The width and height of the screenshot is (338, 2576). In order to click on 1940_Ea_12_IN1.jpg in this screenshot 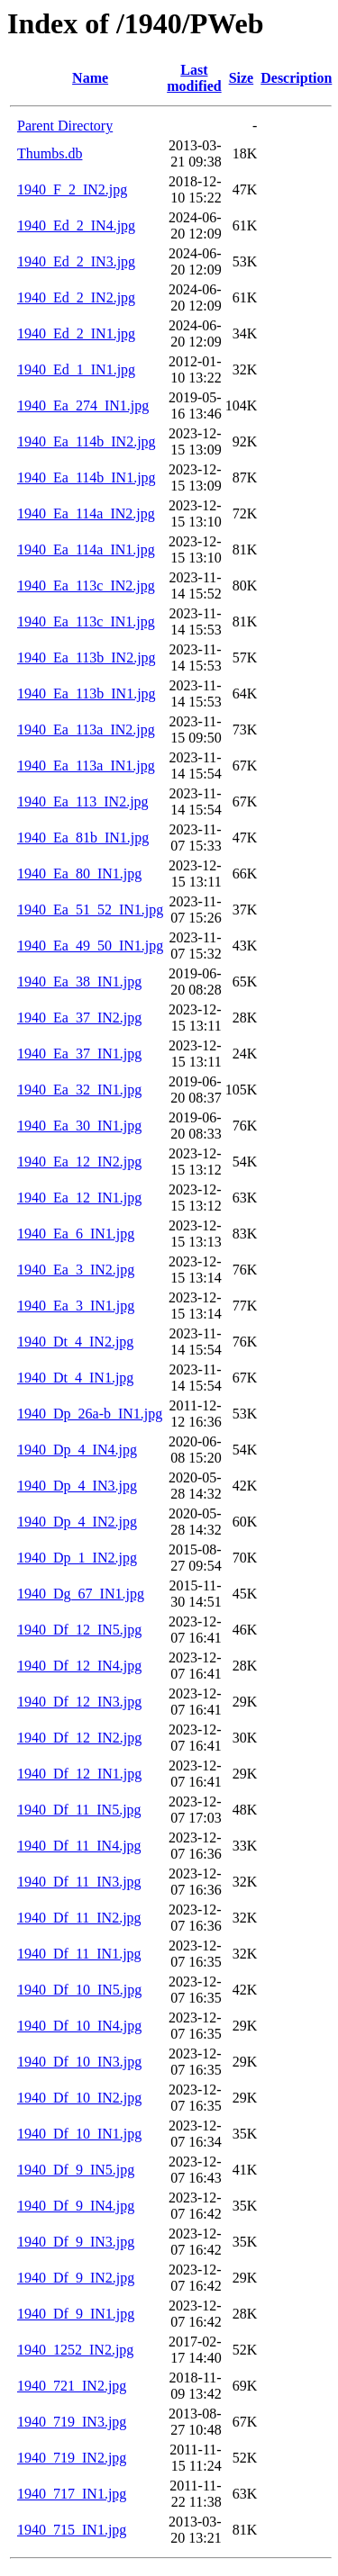, I will do `click(79, 1197)`.